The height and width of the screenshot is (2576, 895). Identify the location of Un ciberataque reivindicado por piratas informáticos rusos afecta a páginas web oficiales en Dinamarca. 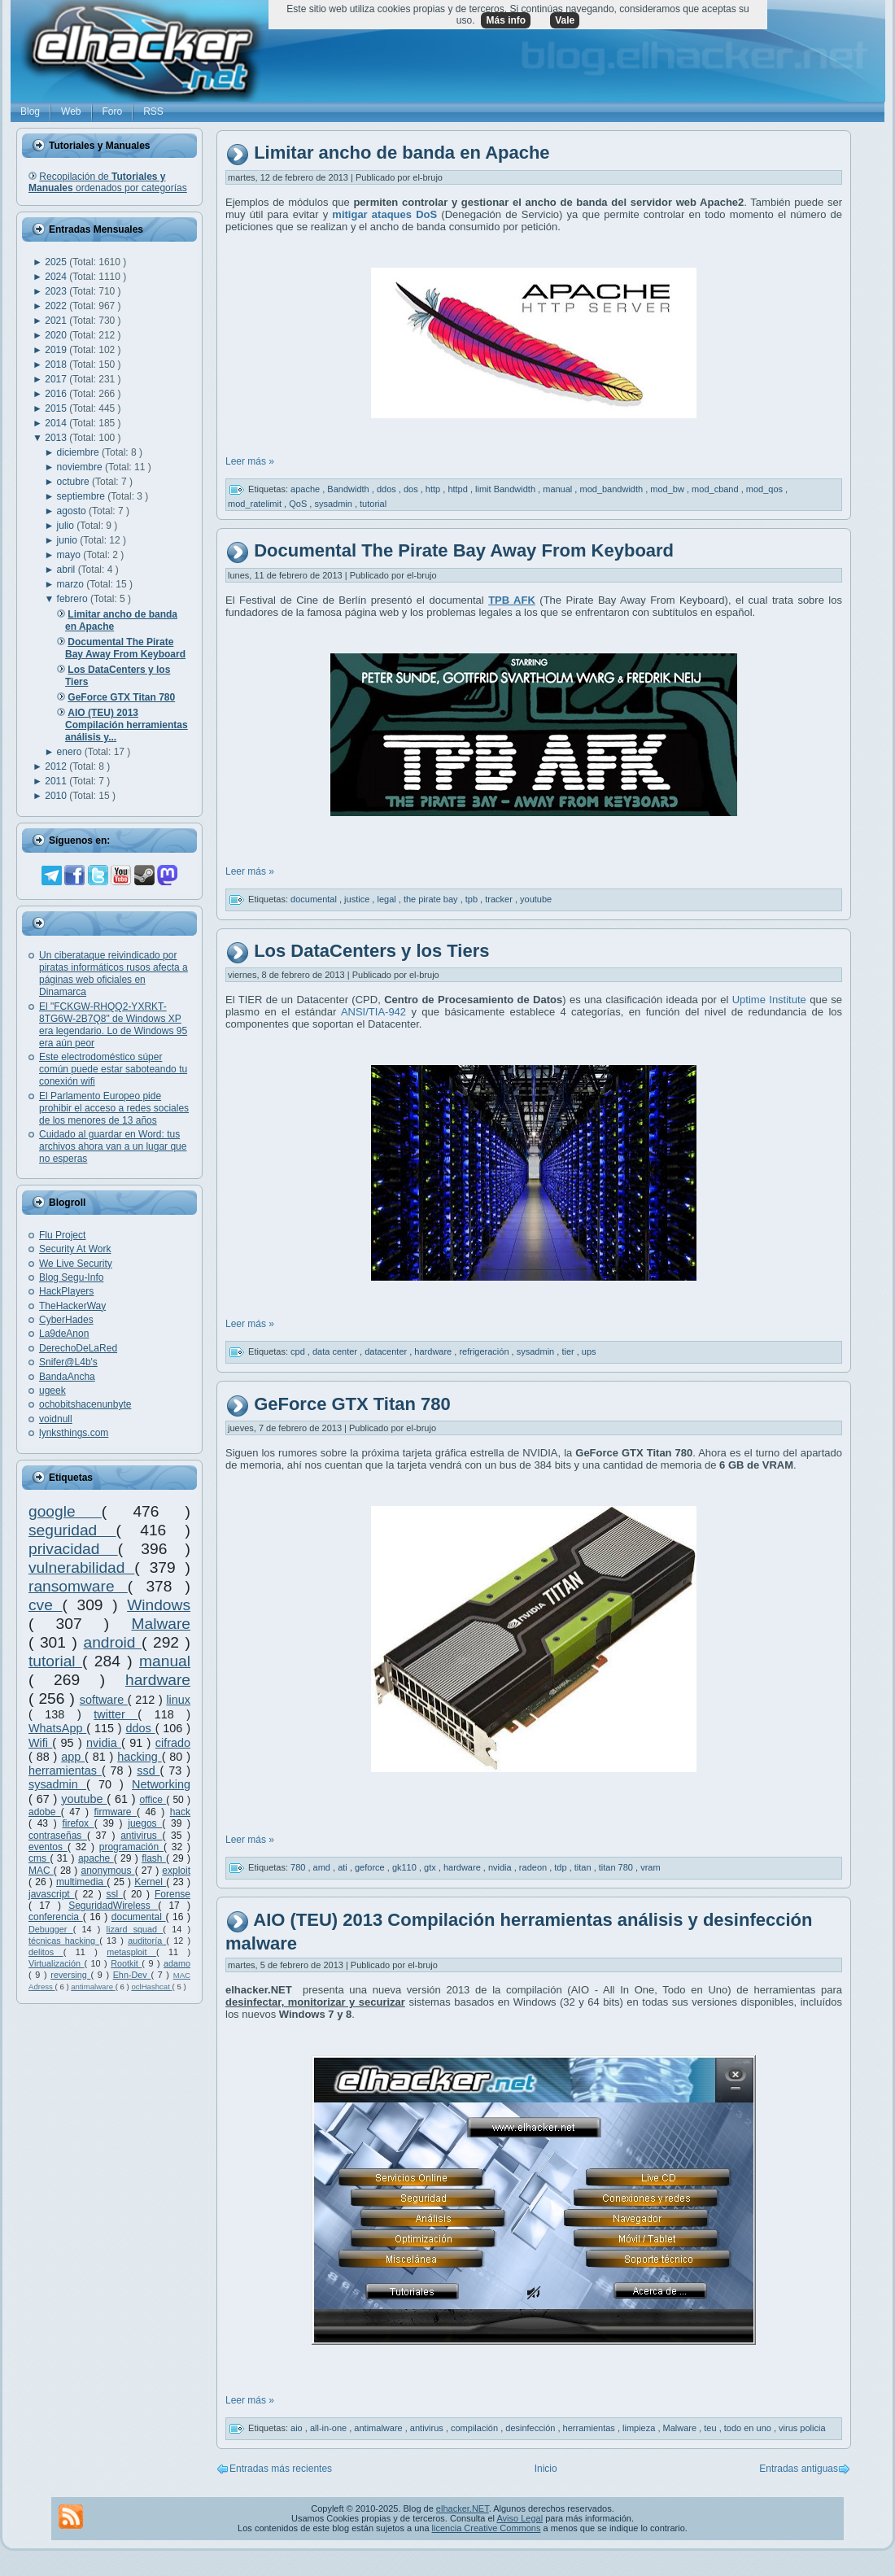
(113, 974).